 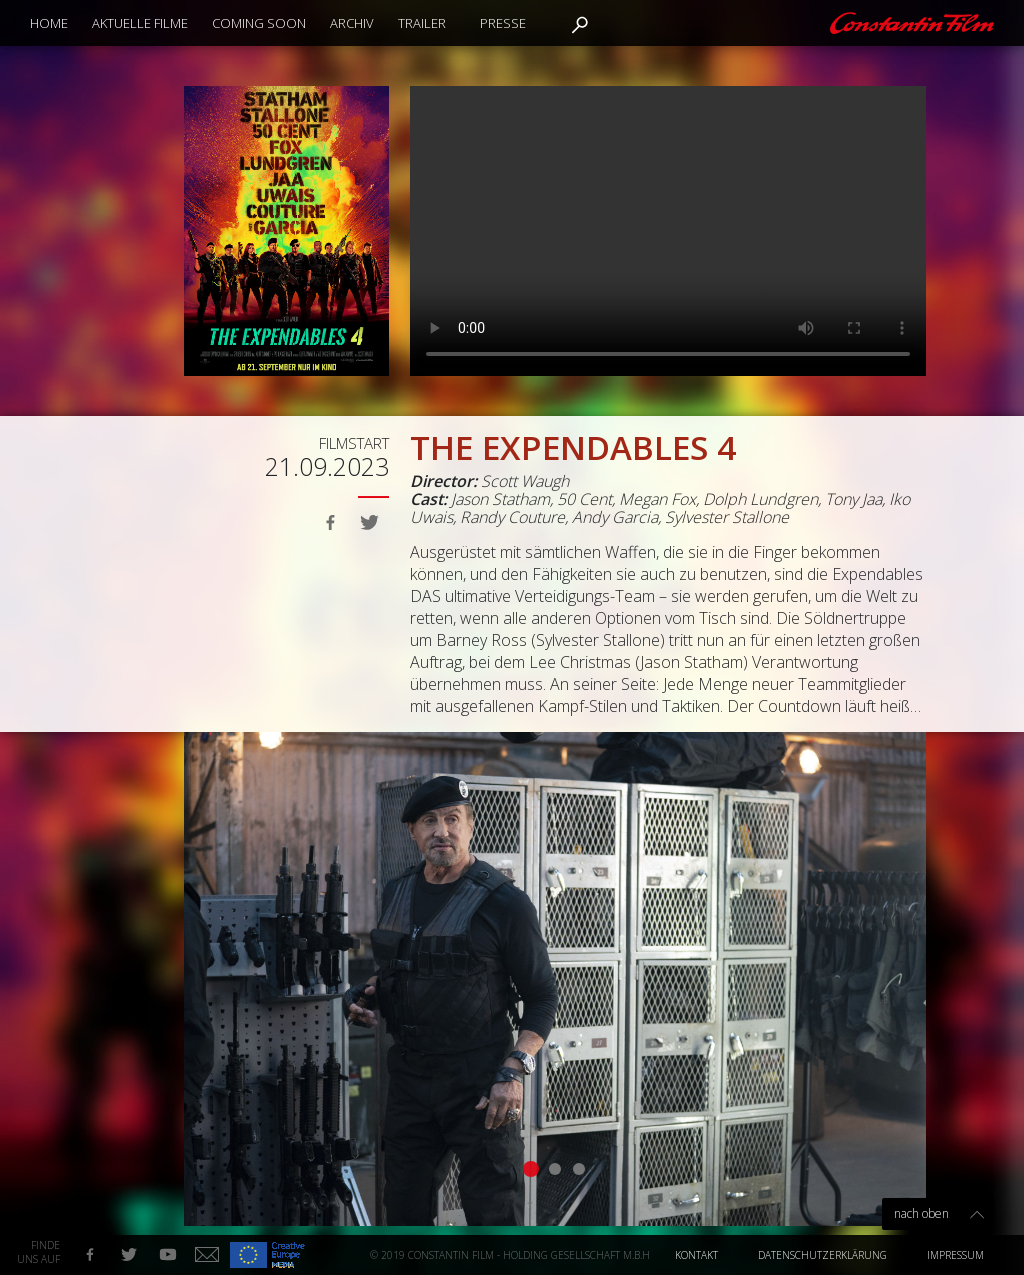 What do you see at coordinates (822, 1255) in the screenshot?
I see `Datenschutzerklärung` at bounding box center [822, 1255].